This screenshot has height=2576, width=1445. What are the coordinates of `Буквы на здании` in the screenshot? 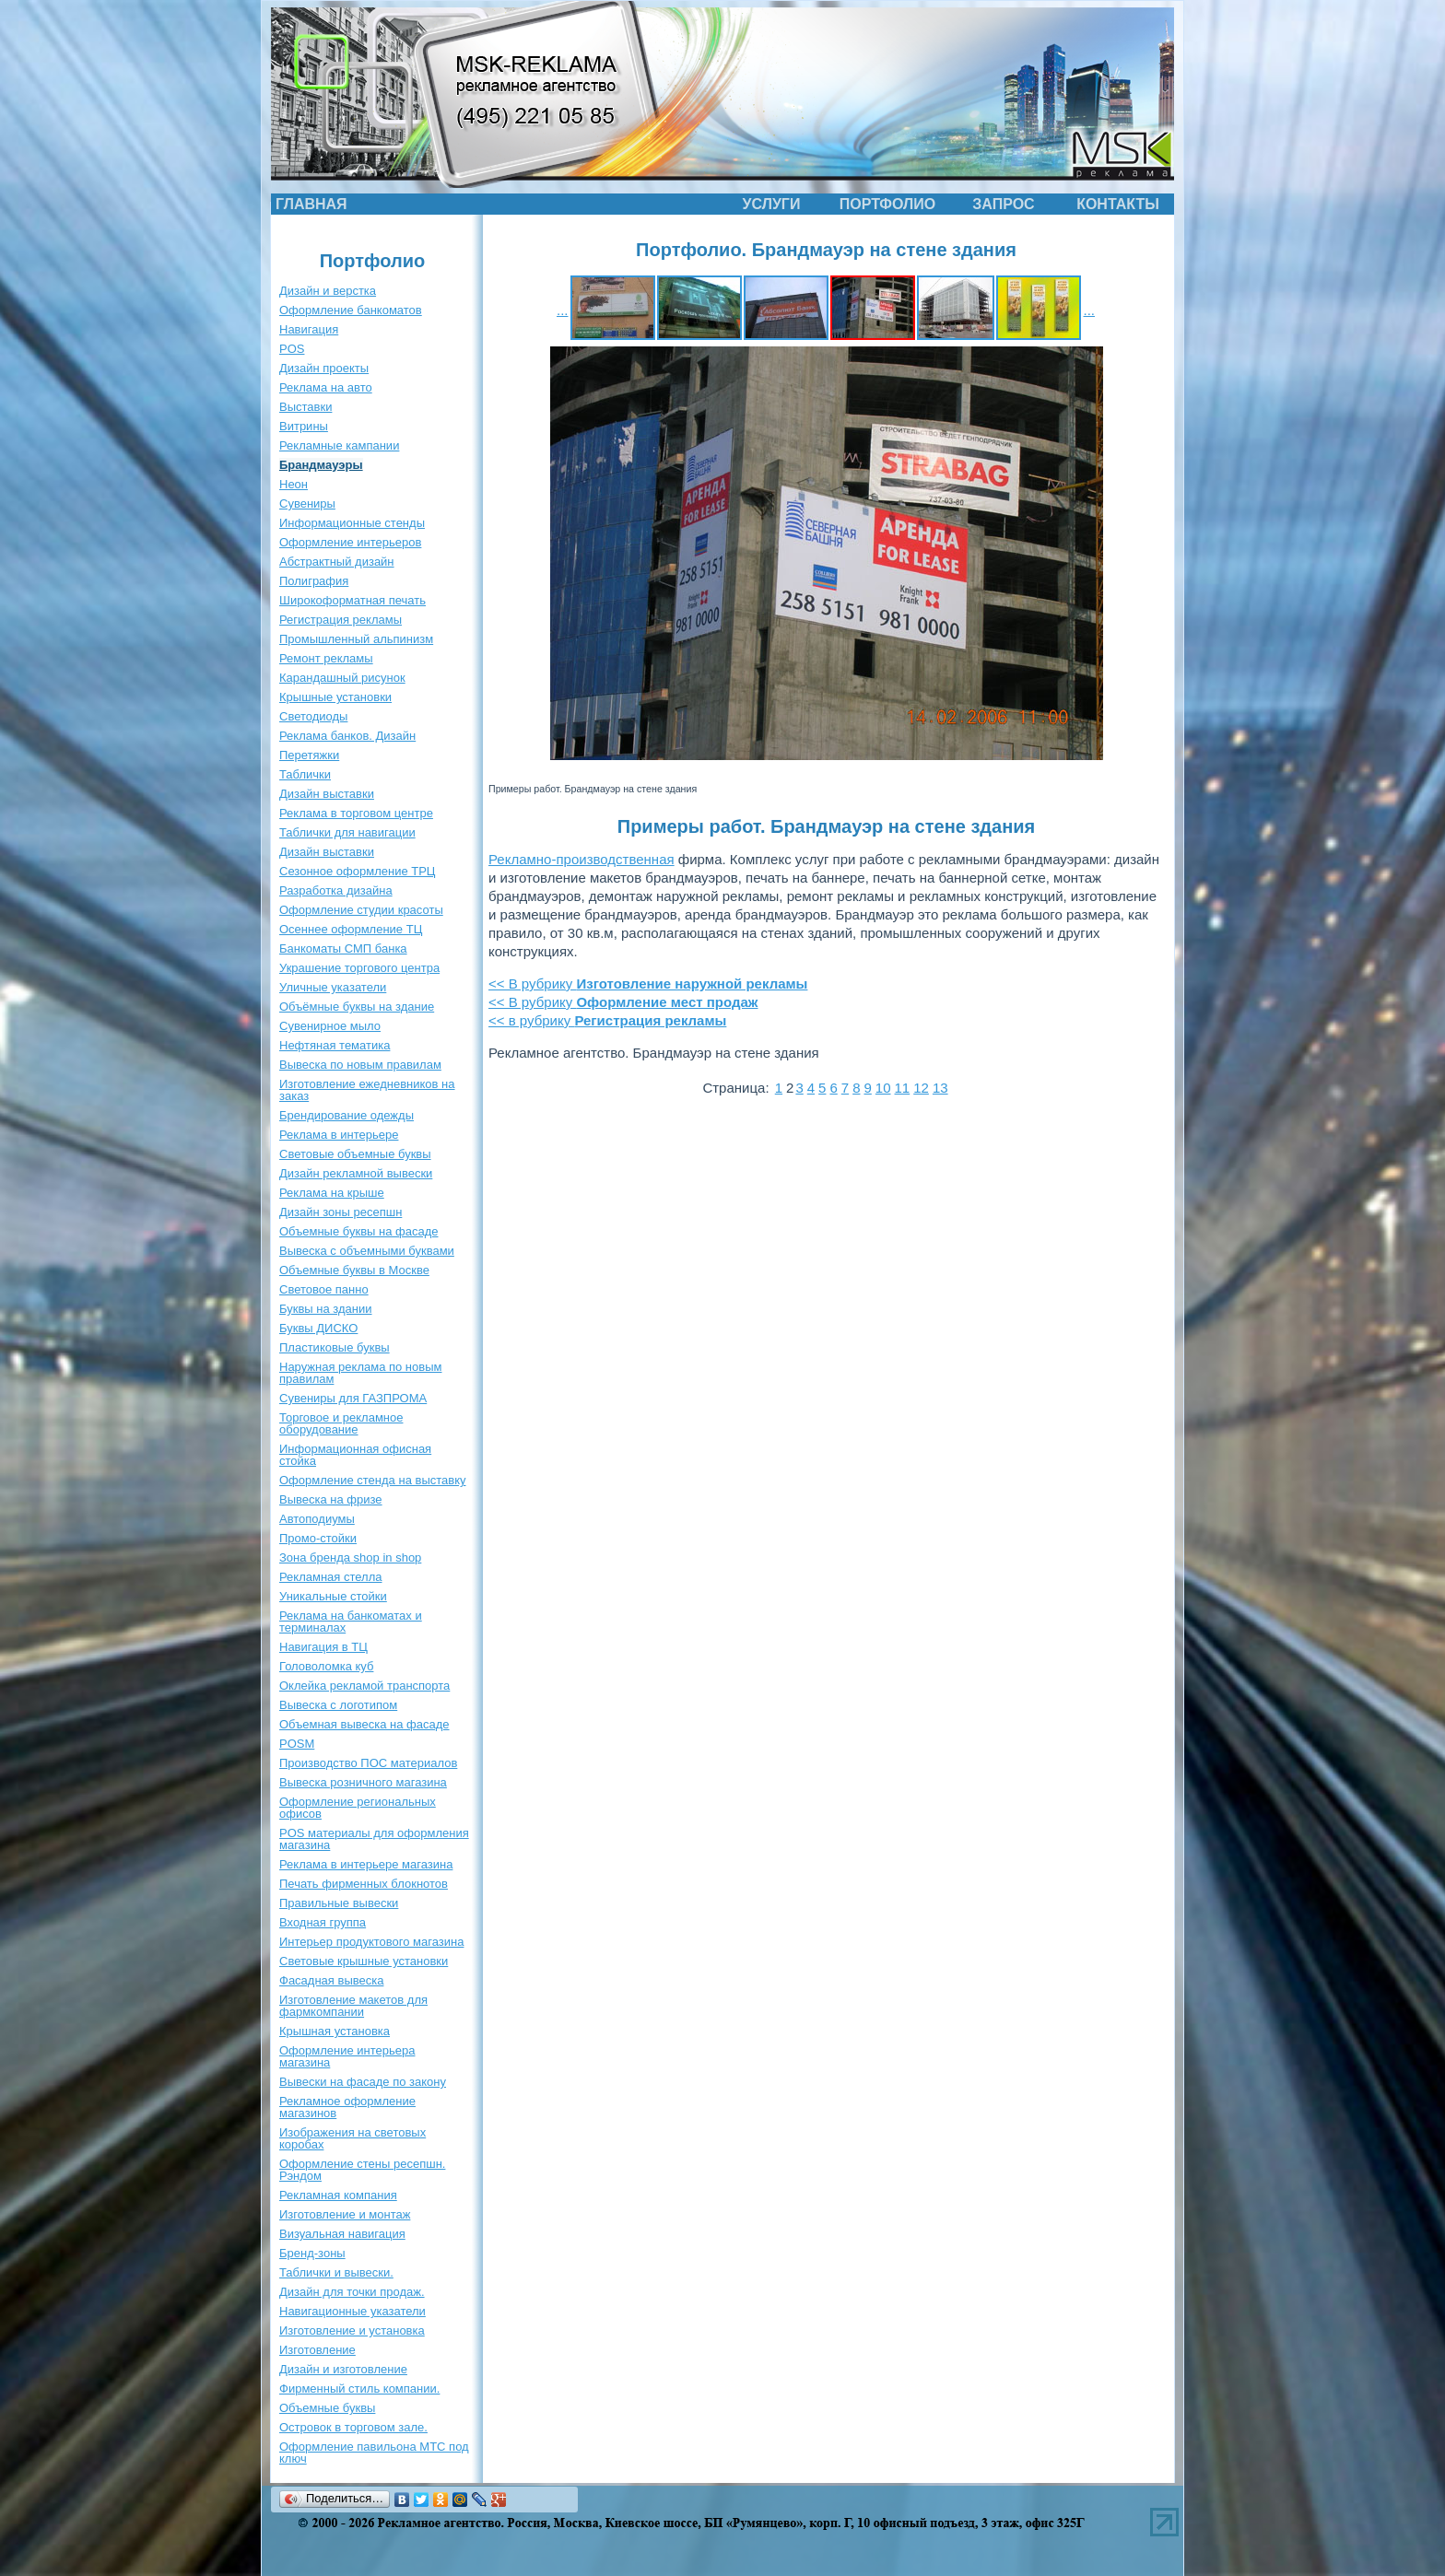 It's located at (325, 1309).